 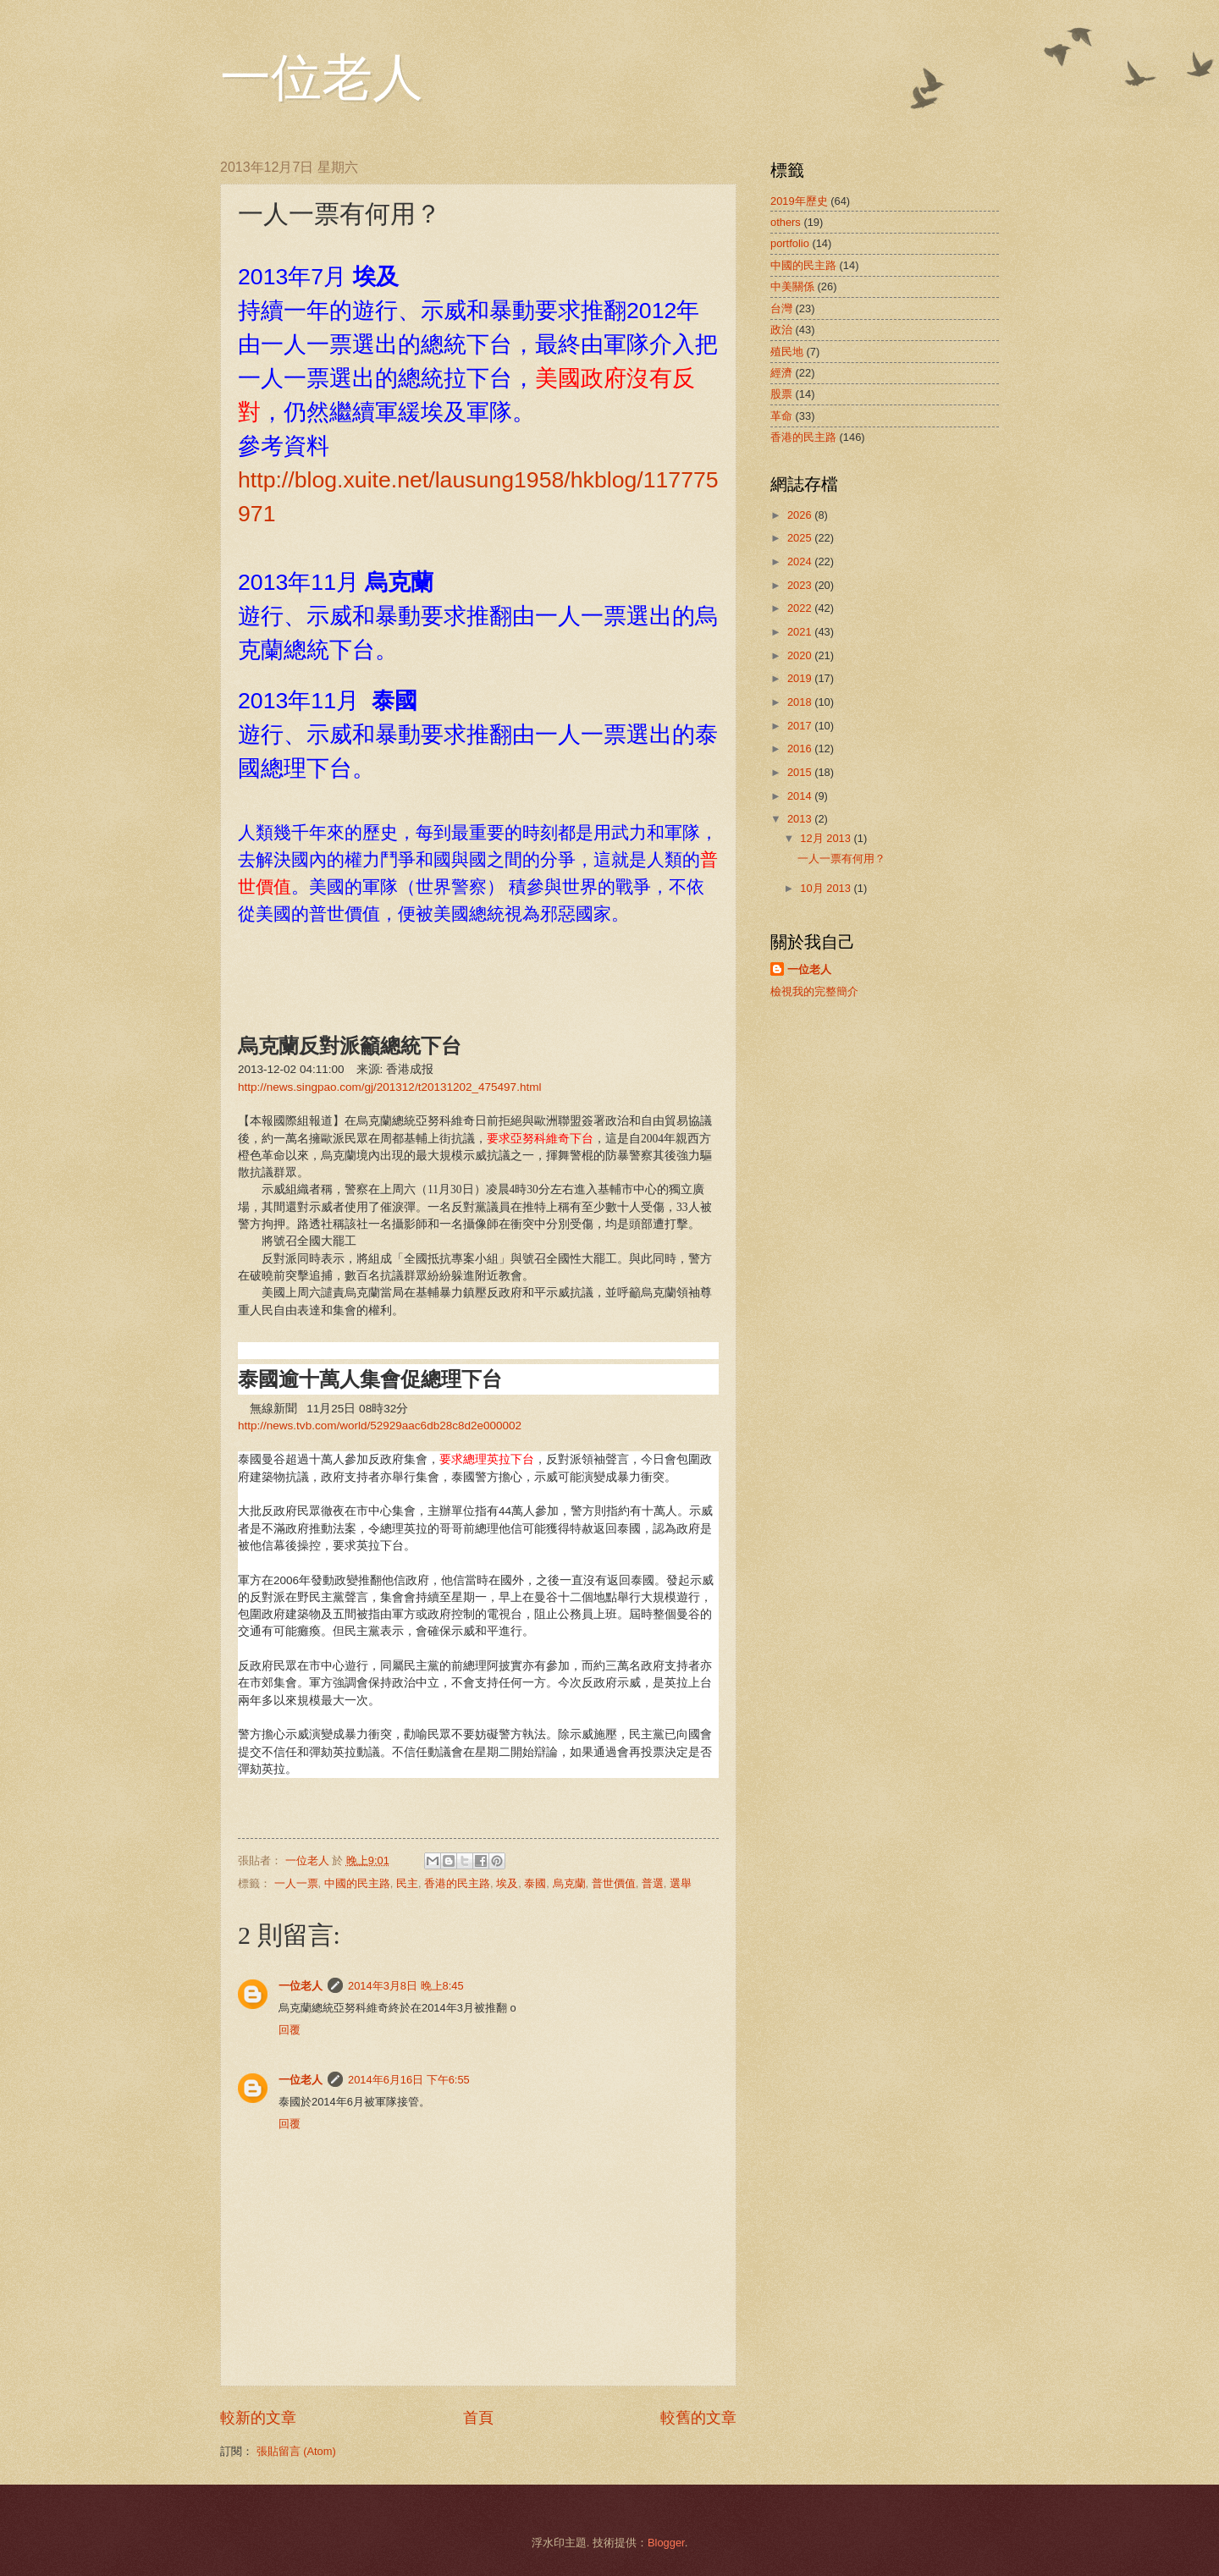 I want to click on 2018, so click(x=800, y=702).